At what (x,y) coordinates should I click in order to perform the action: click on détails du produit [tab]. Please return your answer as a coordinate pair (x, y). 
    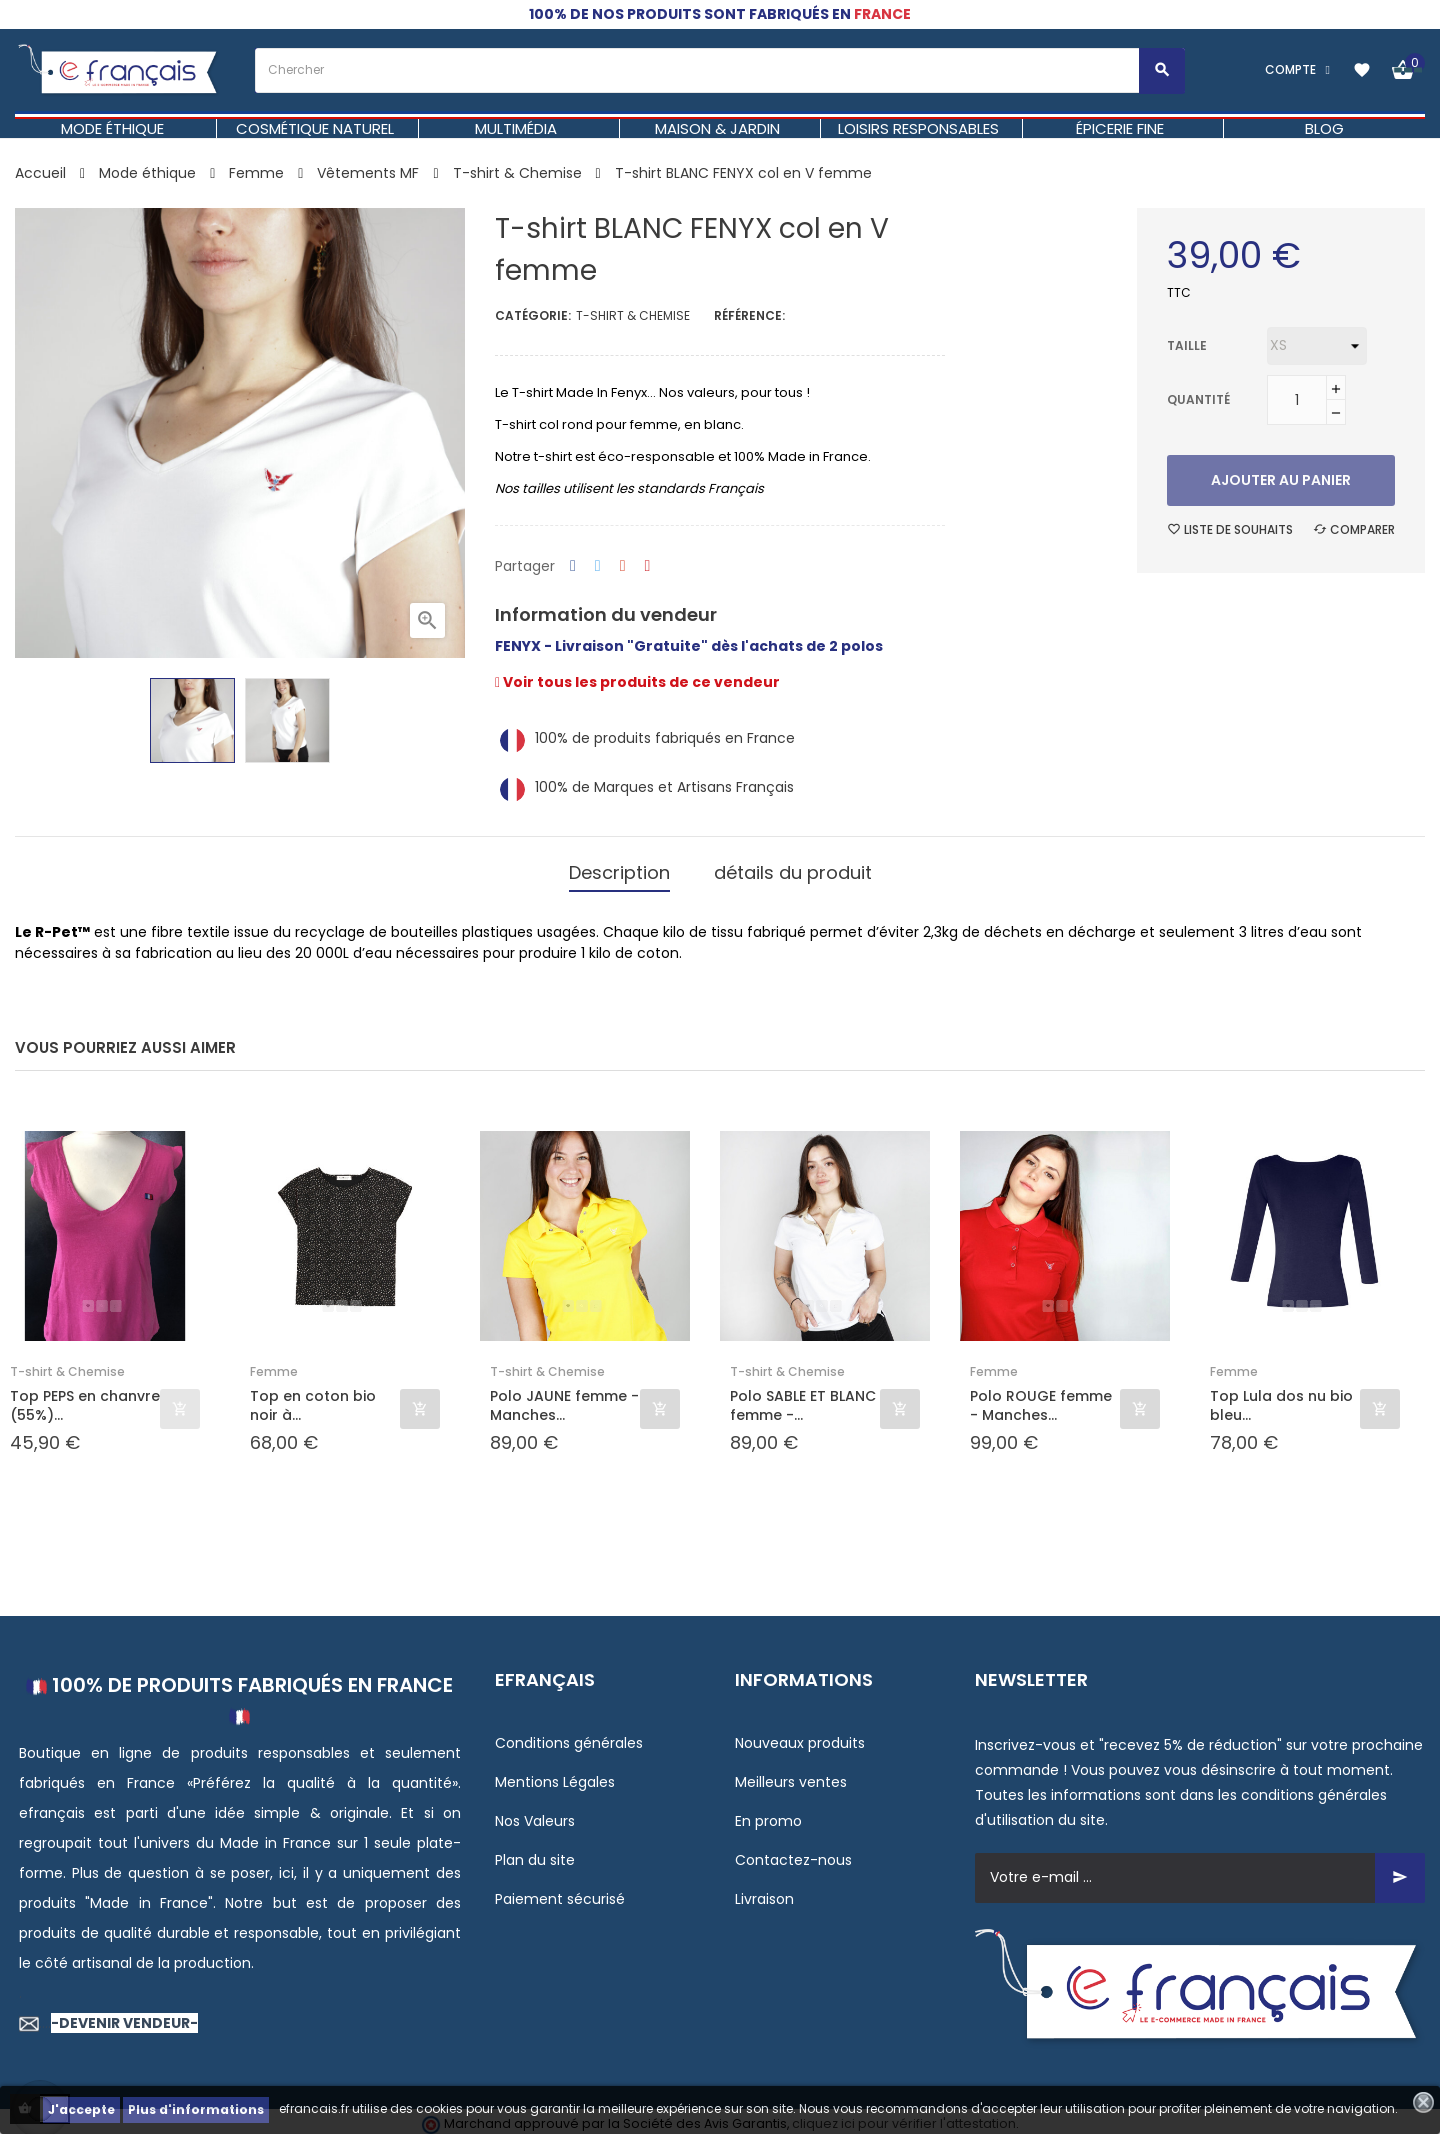
    Looking at the image, I should click on (793, 868).